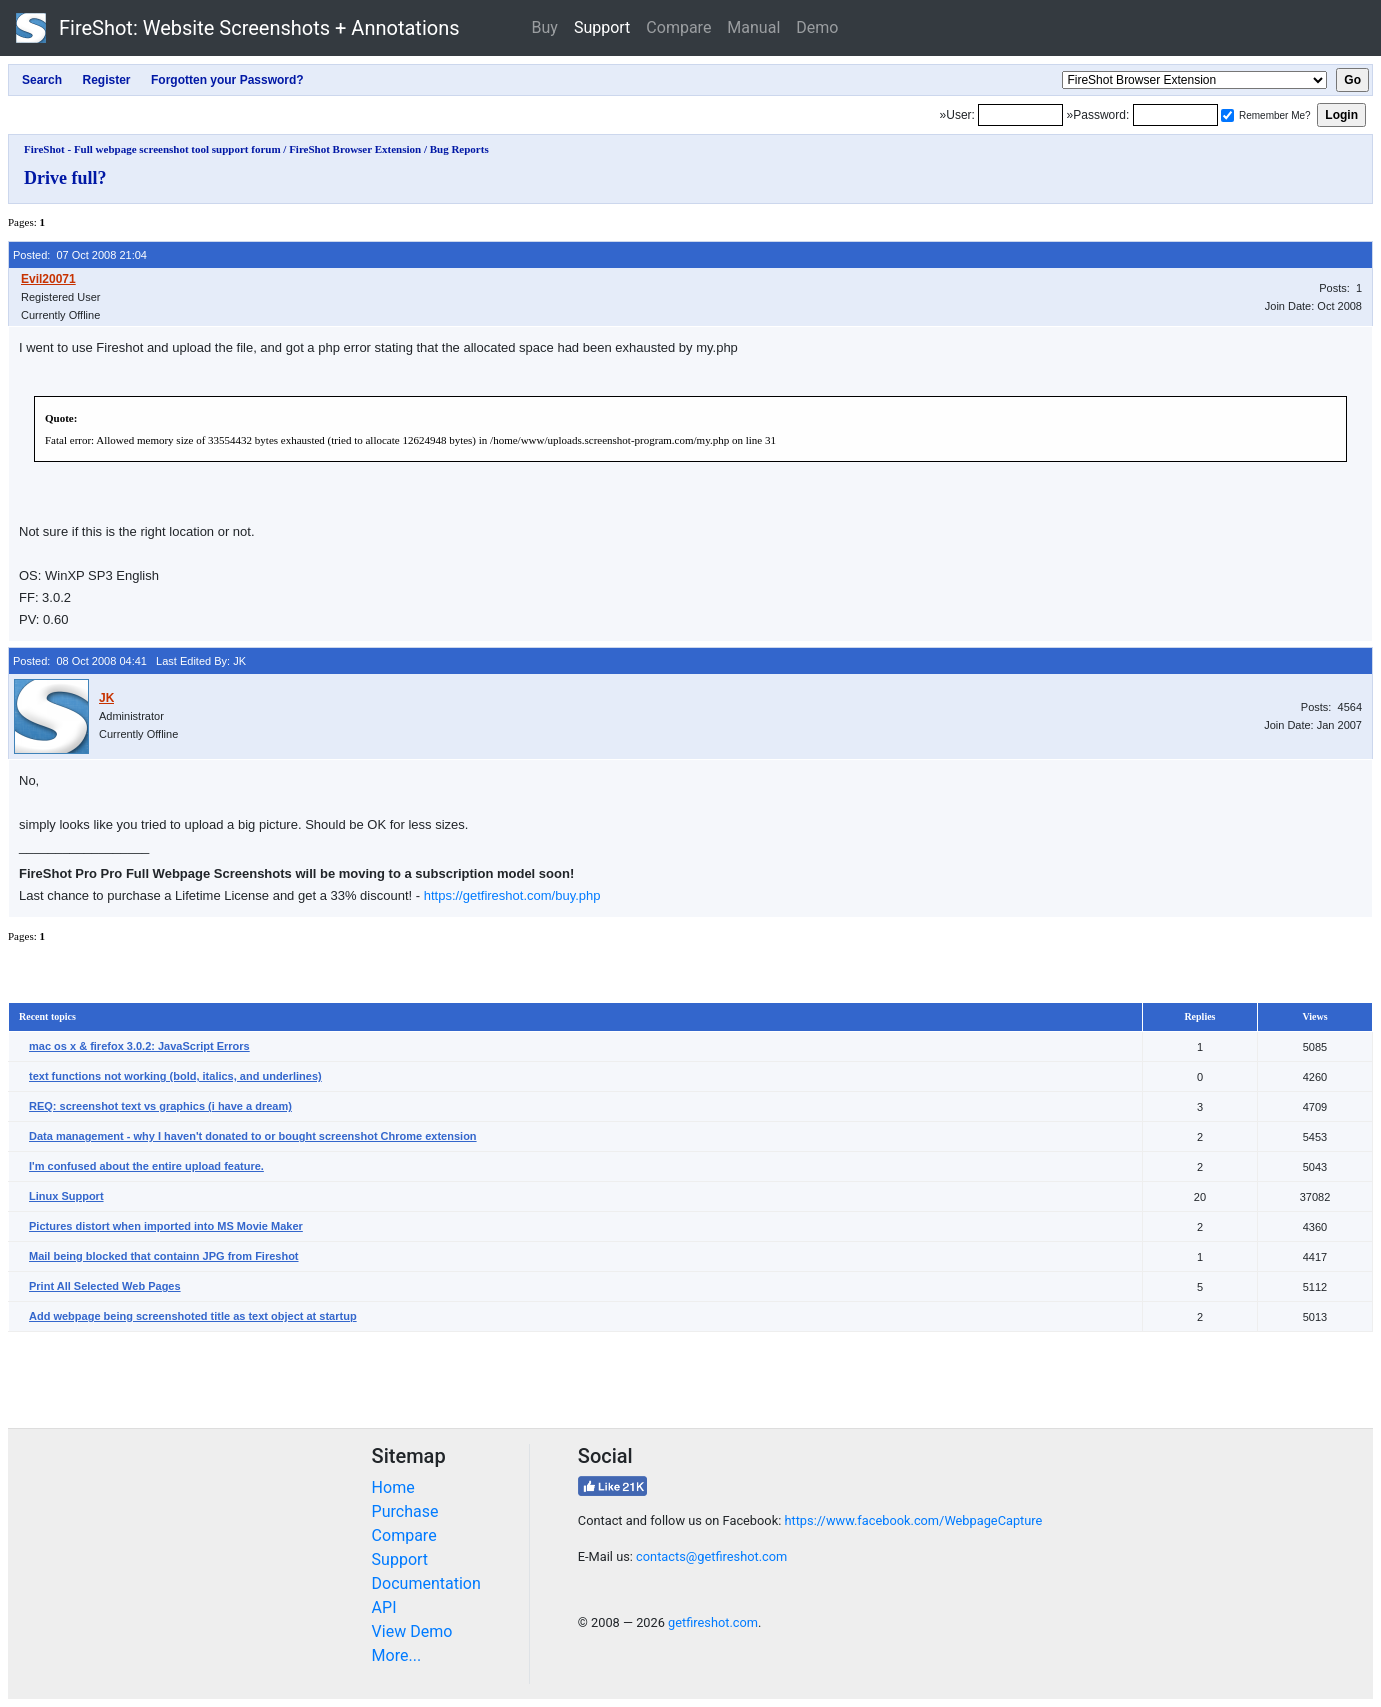 The height and width of the screenshot is (1707, 1381). I want to click on Data management - why I haven't donated to or bought screenshot Chrome extension, so click(253, 1136).